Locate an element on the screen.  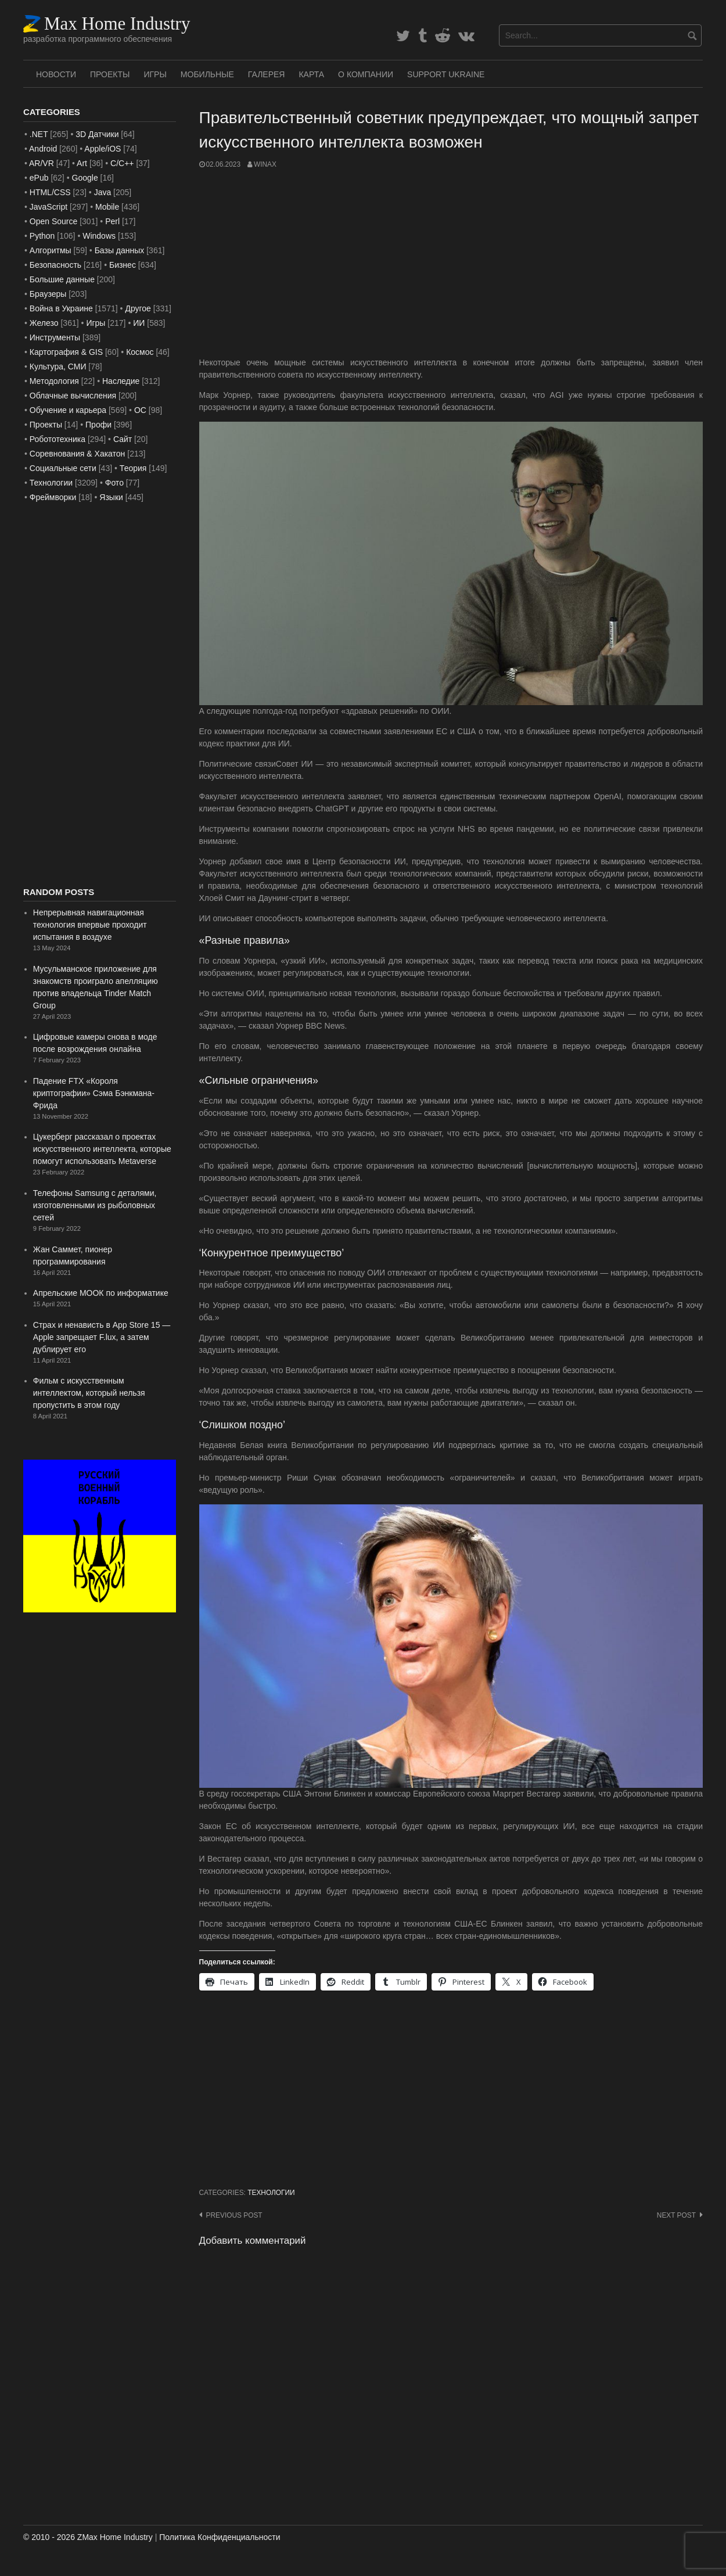
Космос is located at coordinates (139, 352).